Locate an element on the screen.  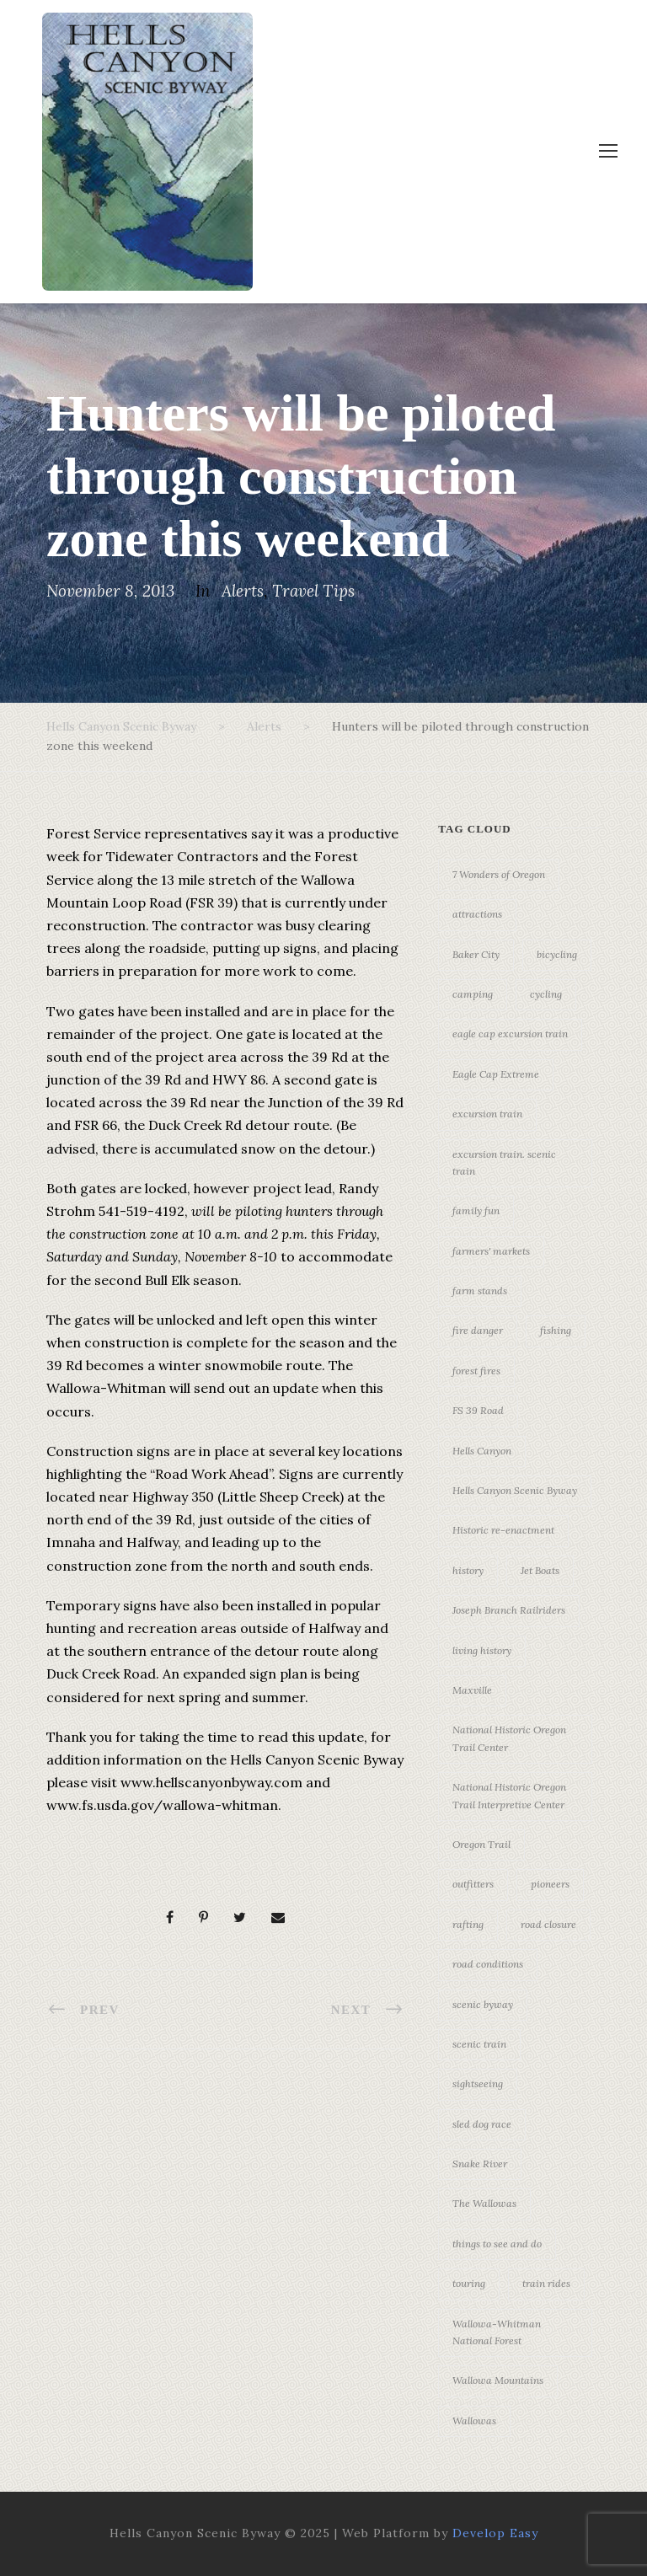
Historic re-enactment [Historic re-enactment (11 items)] is located at coordinates (503, 1530).